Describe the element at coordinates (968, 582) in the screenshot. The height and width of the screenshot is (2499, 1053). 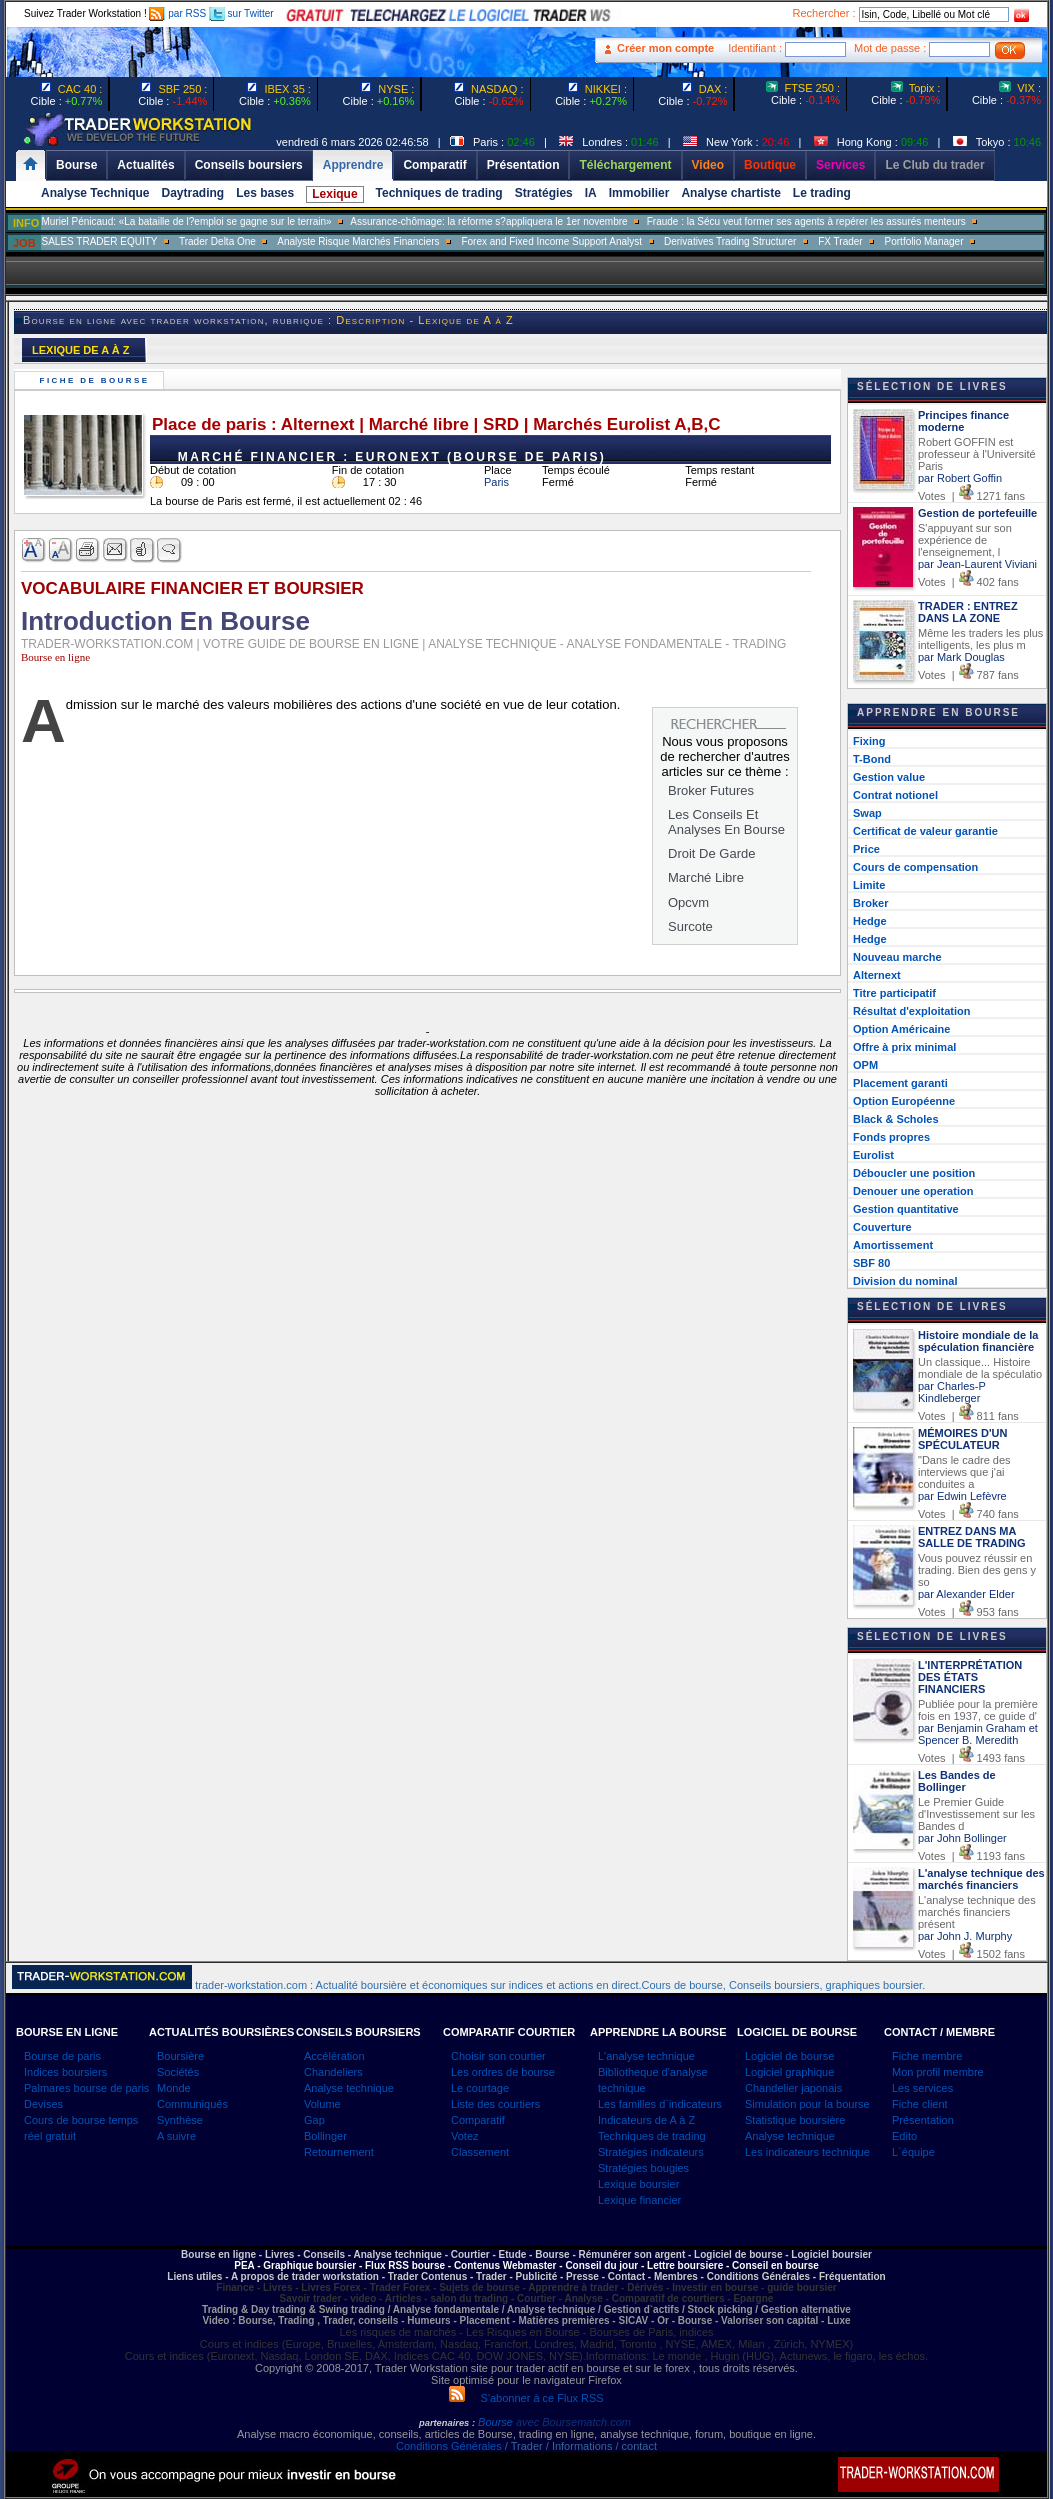
I see `Votes | 402 fans` at that location.